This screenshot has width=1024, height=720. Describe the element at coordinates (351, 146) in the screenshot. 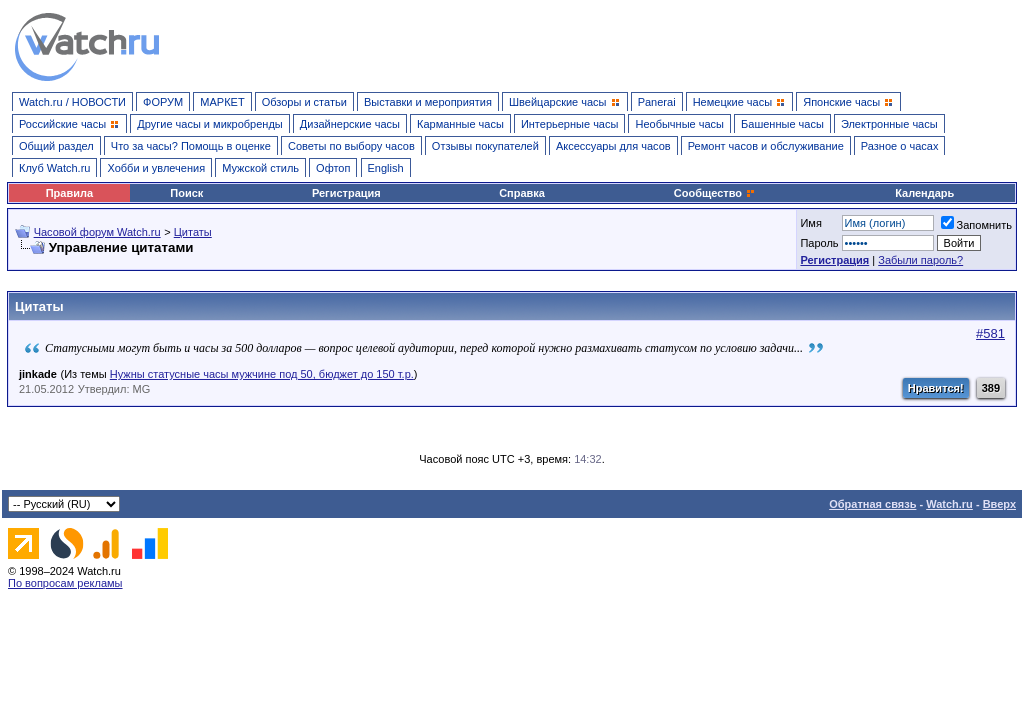

I see `Советы по выбору часов` at that location.